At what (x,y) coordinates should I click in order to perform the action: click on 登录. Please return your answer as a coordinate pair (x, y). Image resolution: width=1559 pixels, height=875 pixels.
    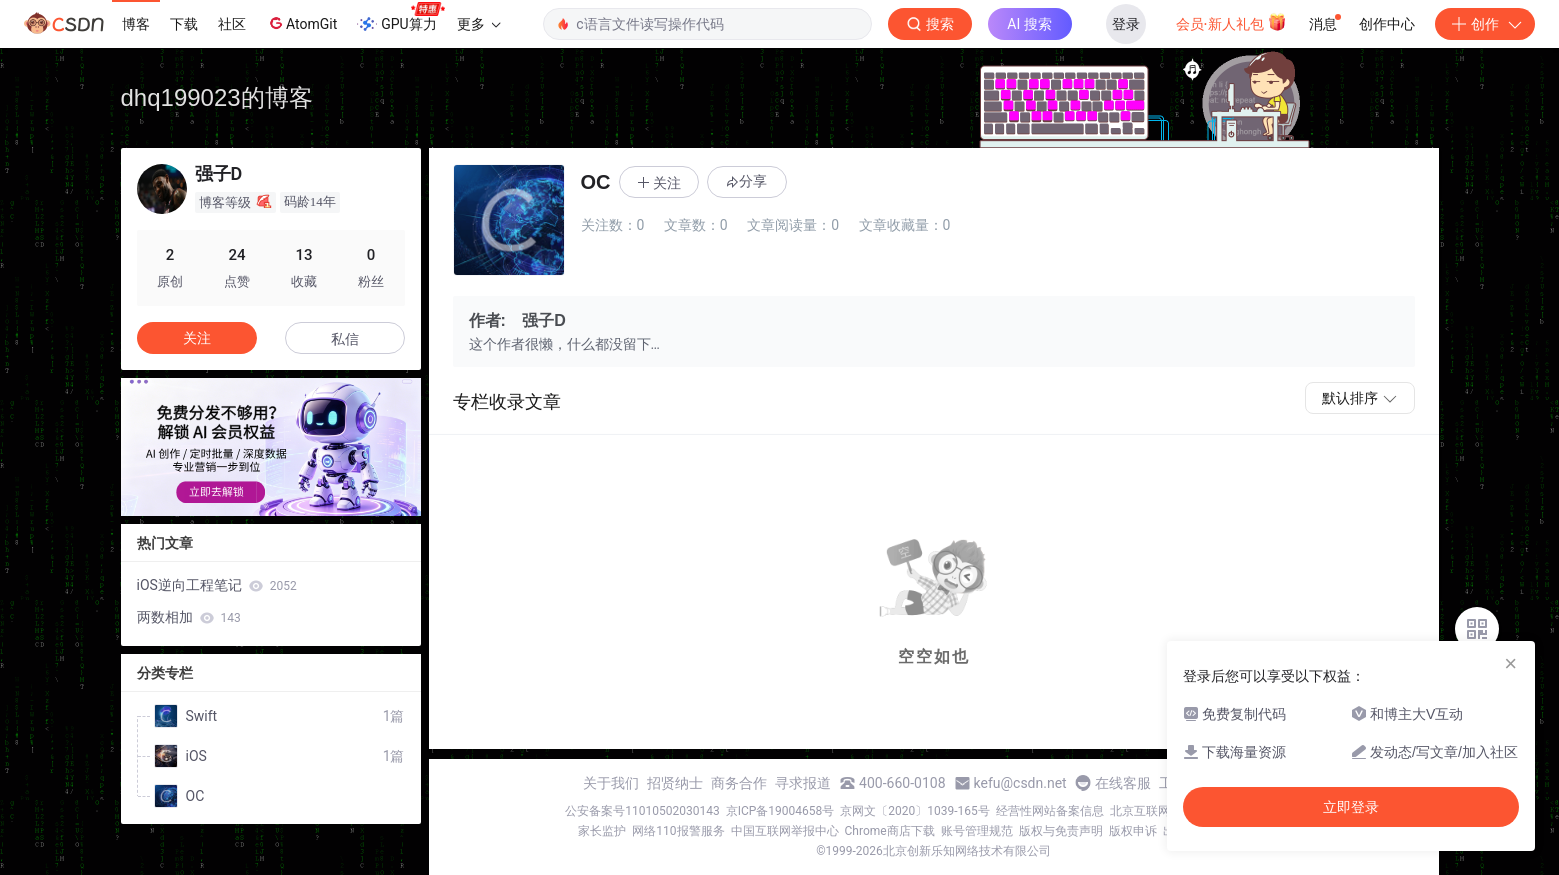
    Looking at the image, I should click on (1126, 24).